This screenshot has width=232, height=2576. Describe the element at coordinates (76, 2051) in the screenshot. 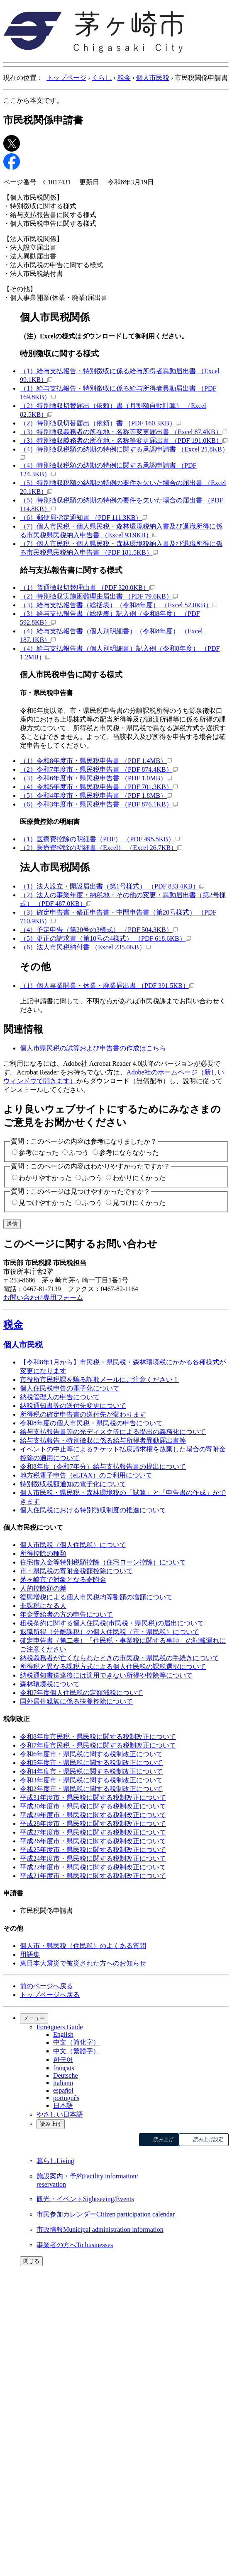

I see `中文（繁體字）` at that location.